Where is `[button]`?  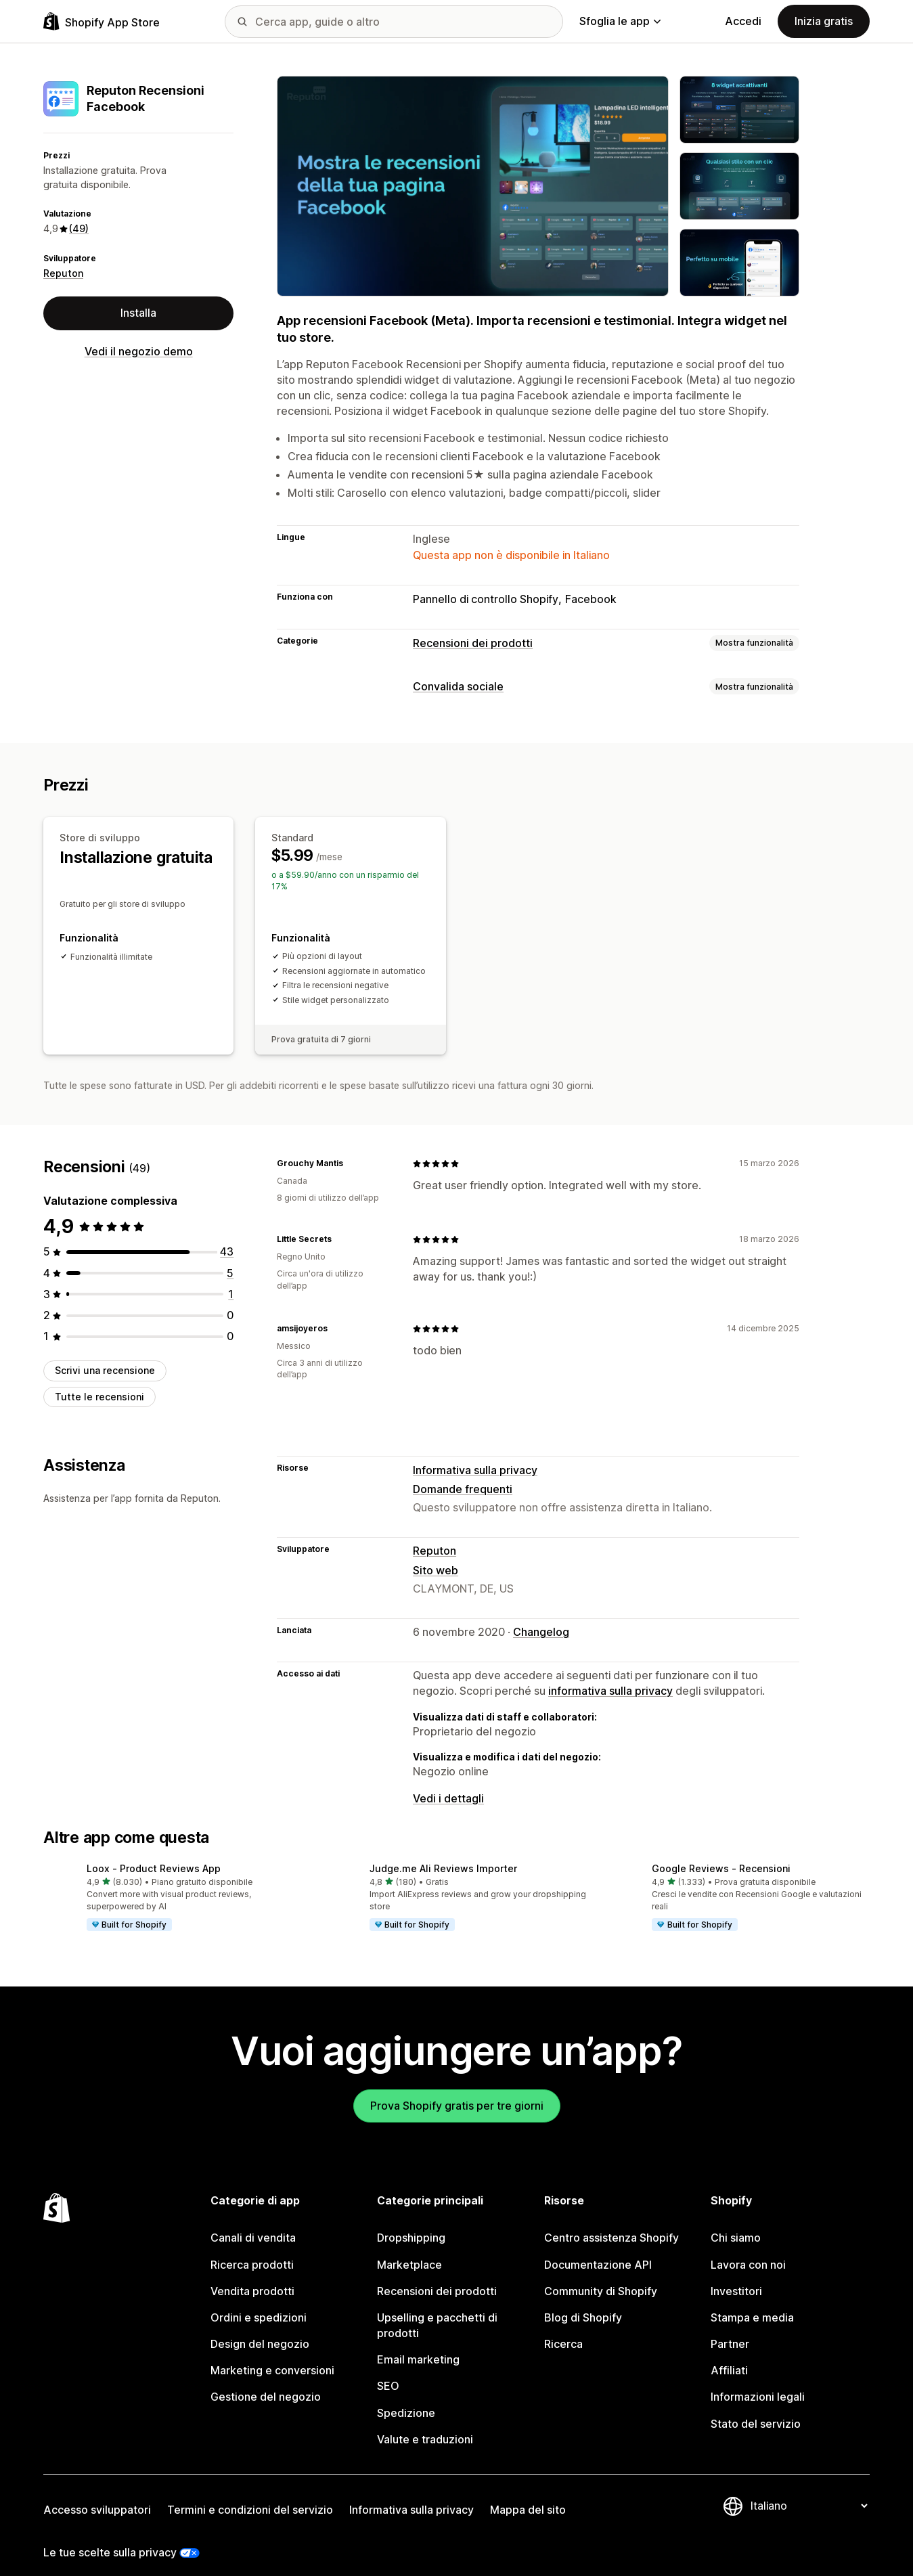
[button] is located at coordinates (174, 1881).